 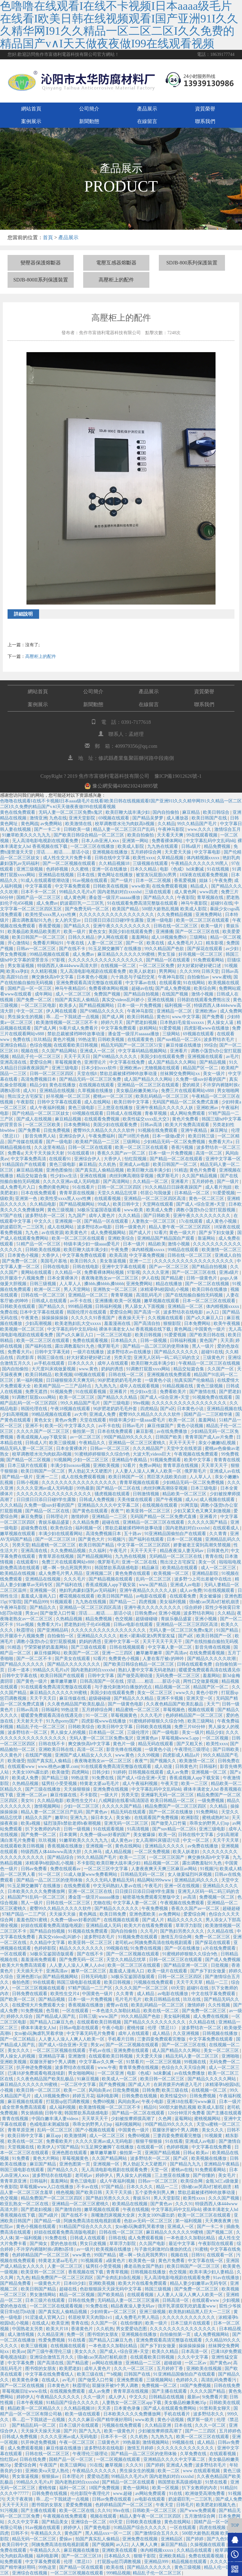 I want to click on 日韩在线中文字幕, so click(x=113, y=857).